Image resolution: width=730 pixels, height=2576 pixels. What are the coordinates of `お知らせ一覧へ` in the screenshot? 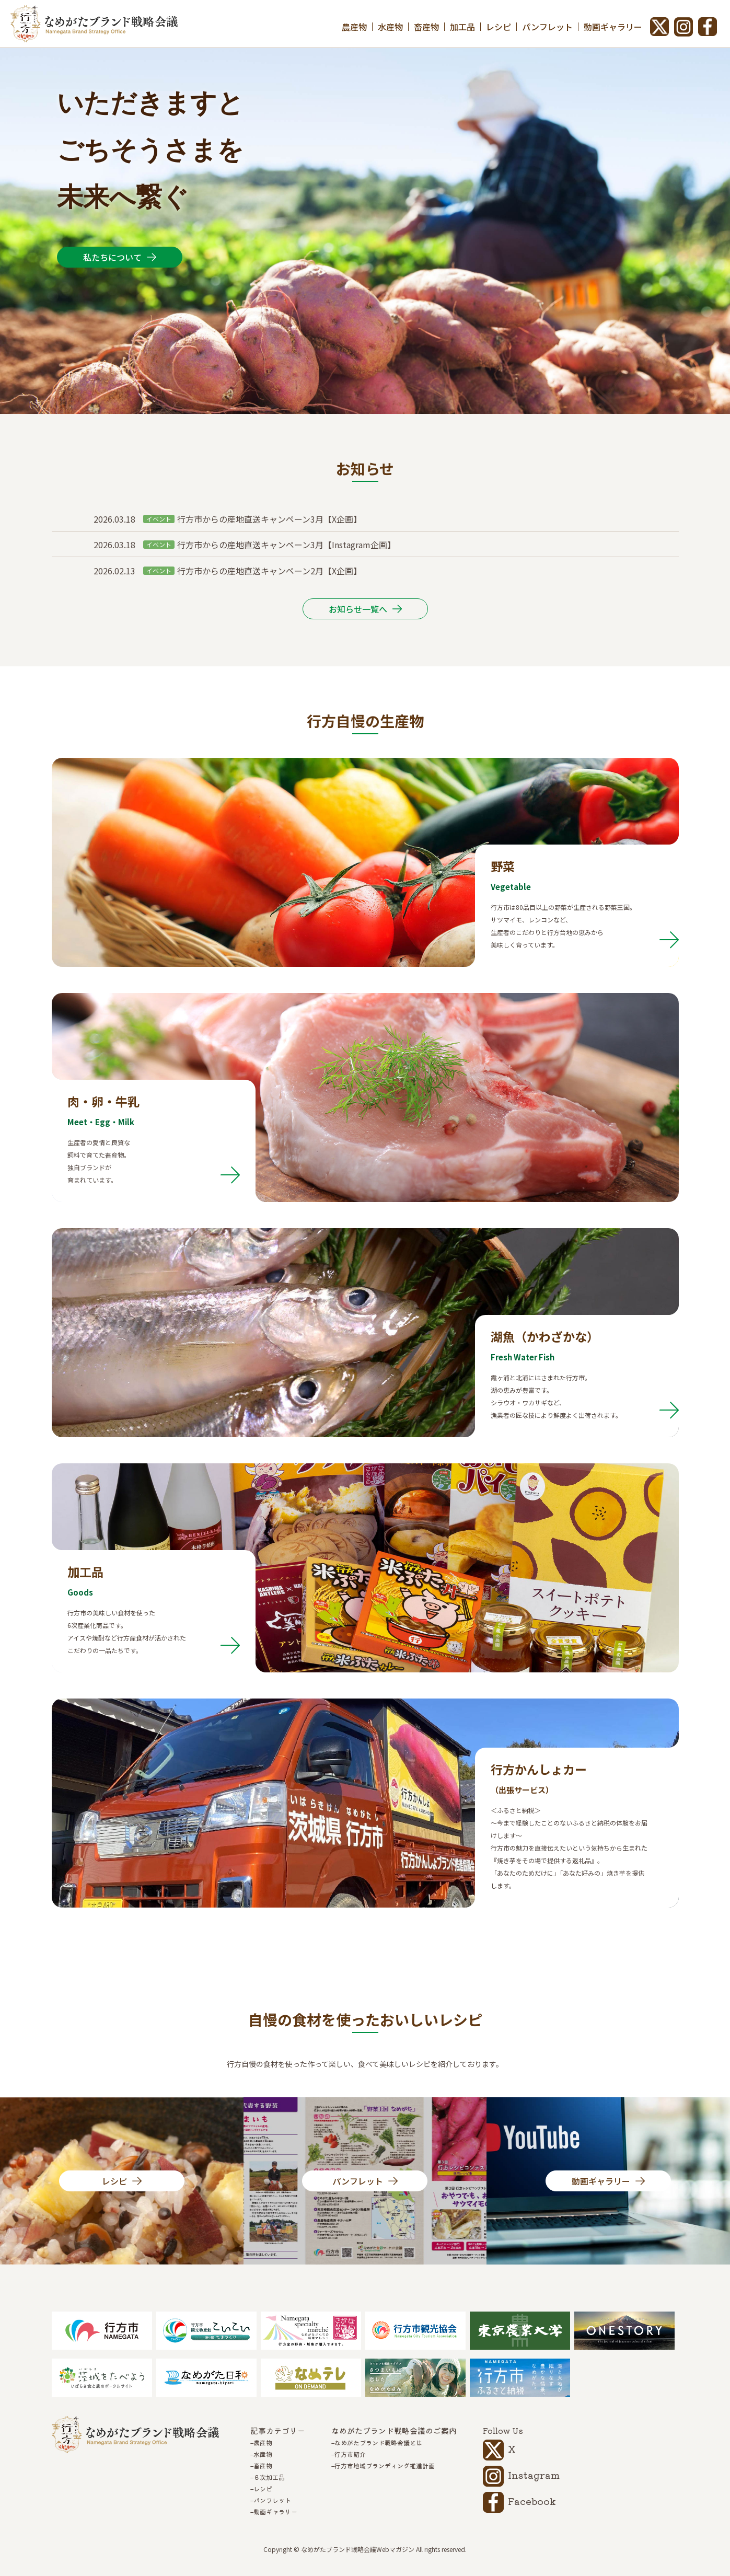 It's located at (358, 609).